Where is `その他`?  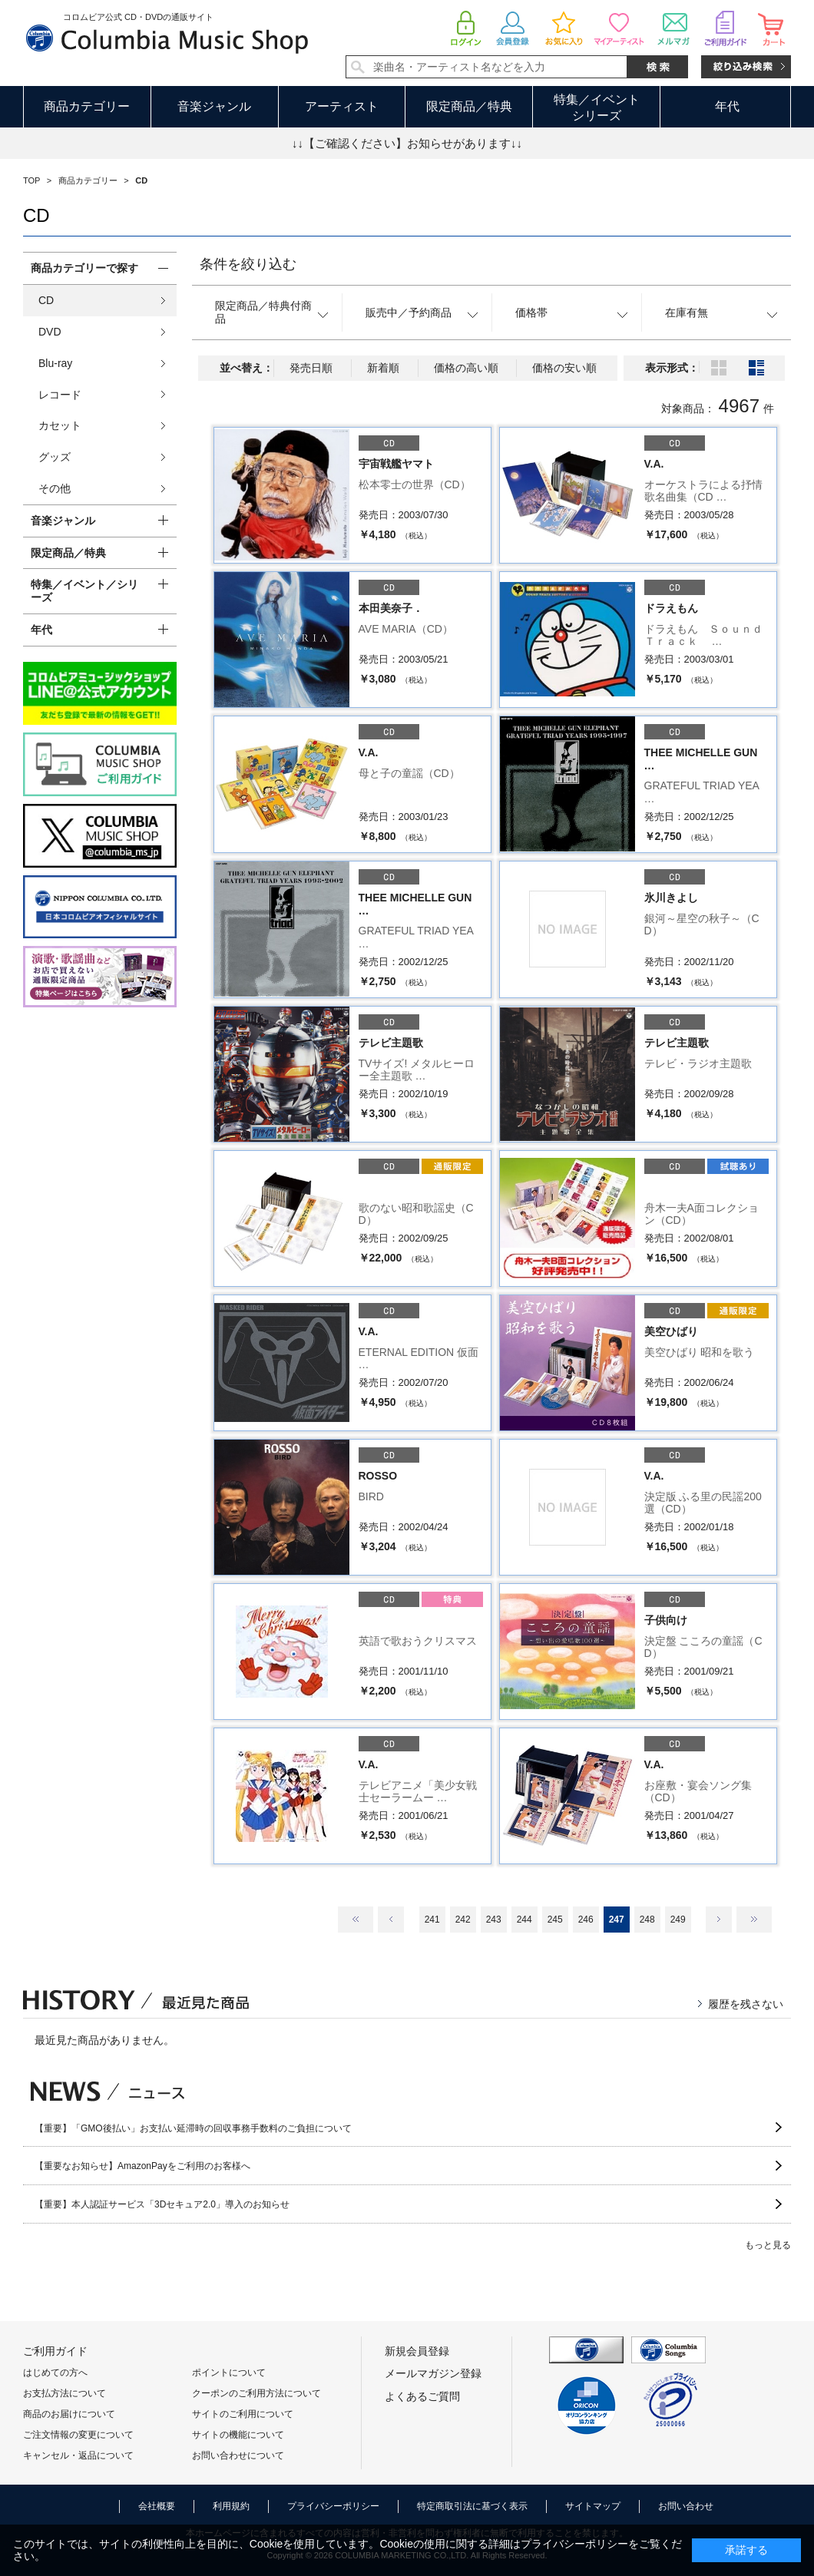
その他 is located at coordinates (54, 488).